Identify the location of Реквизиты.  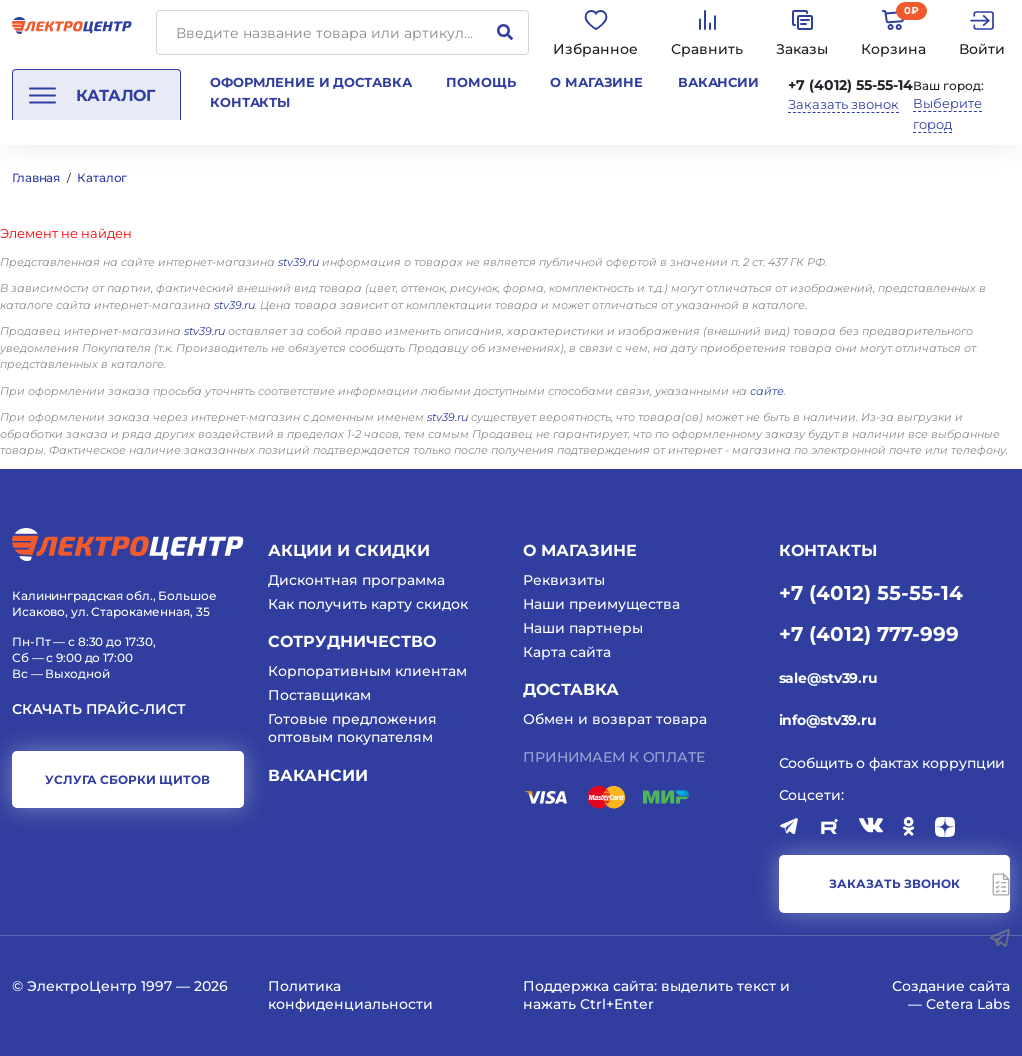
(564, 580).